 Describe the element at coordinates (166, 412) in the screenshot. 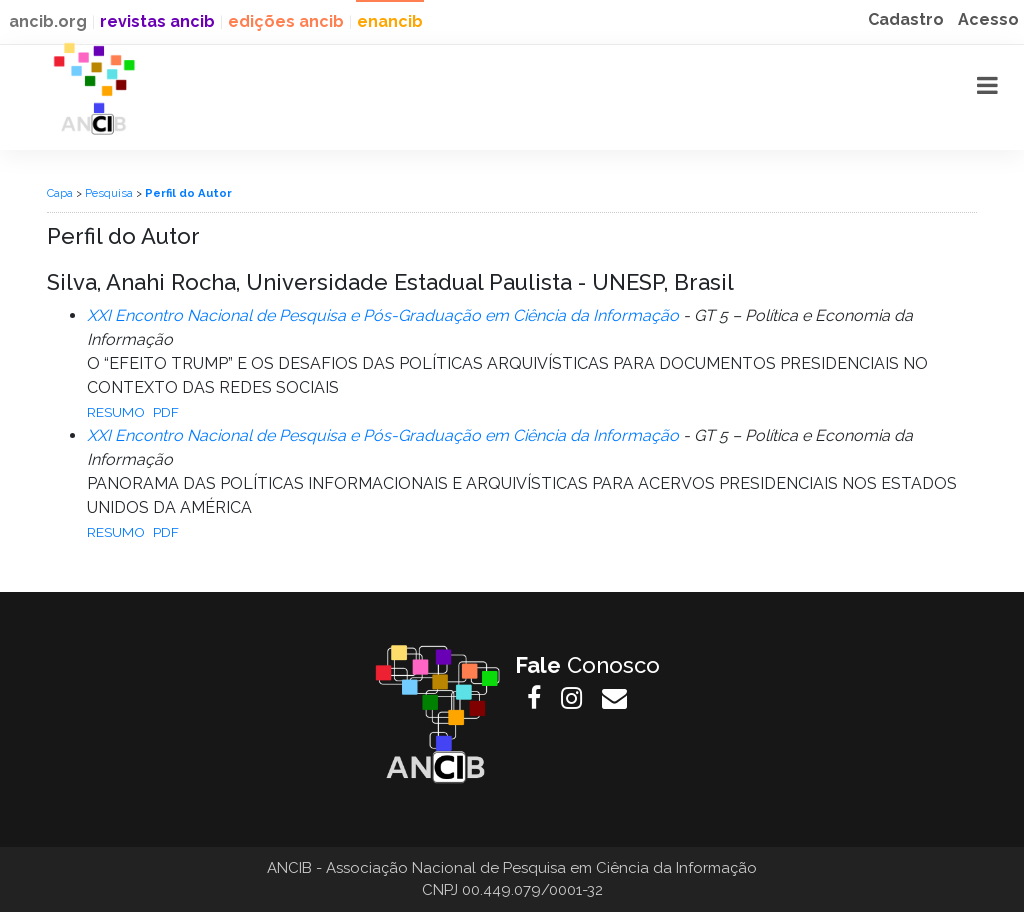

I see `PDF` at that location.